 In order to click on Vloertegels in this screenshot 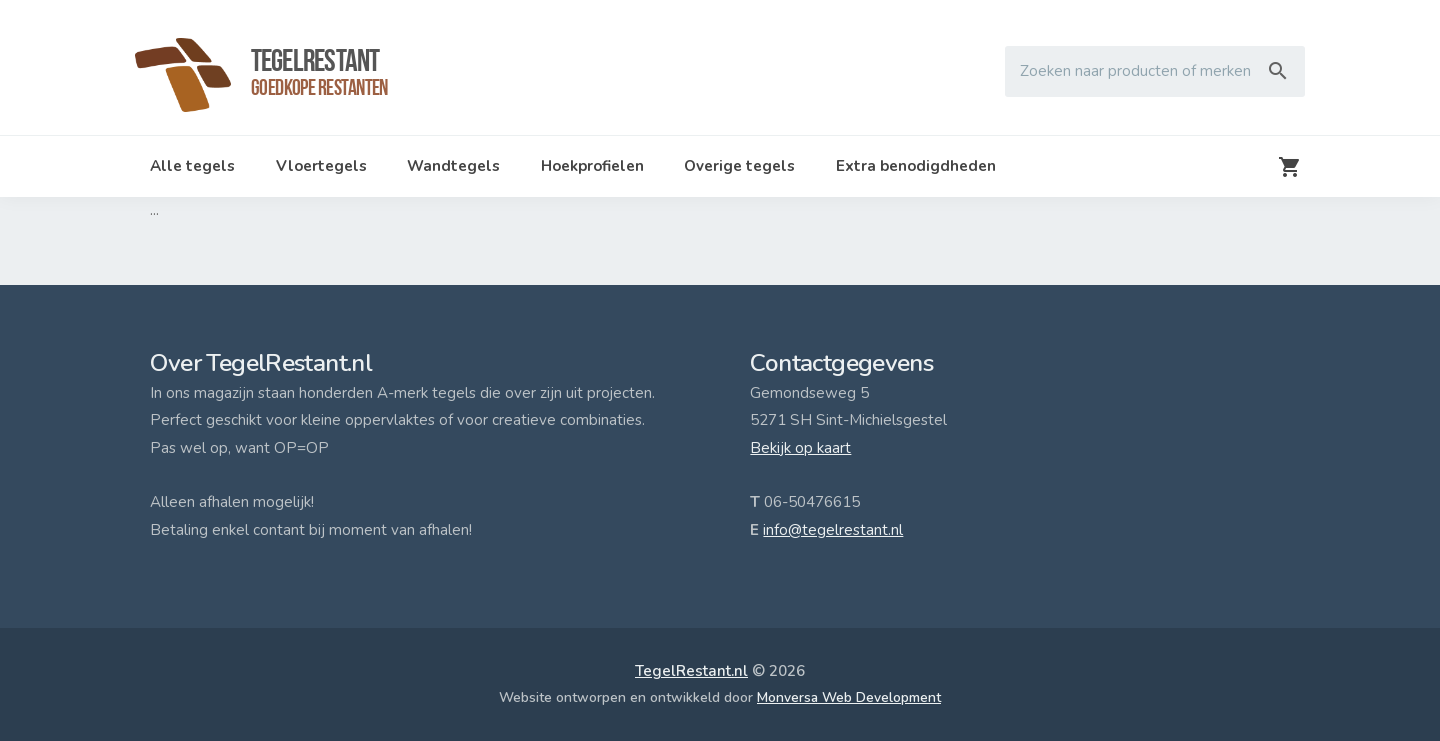, I will do `click(321, 166)`.